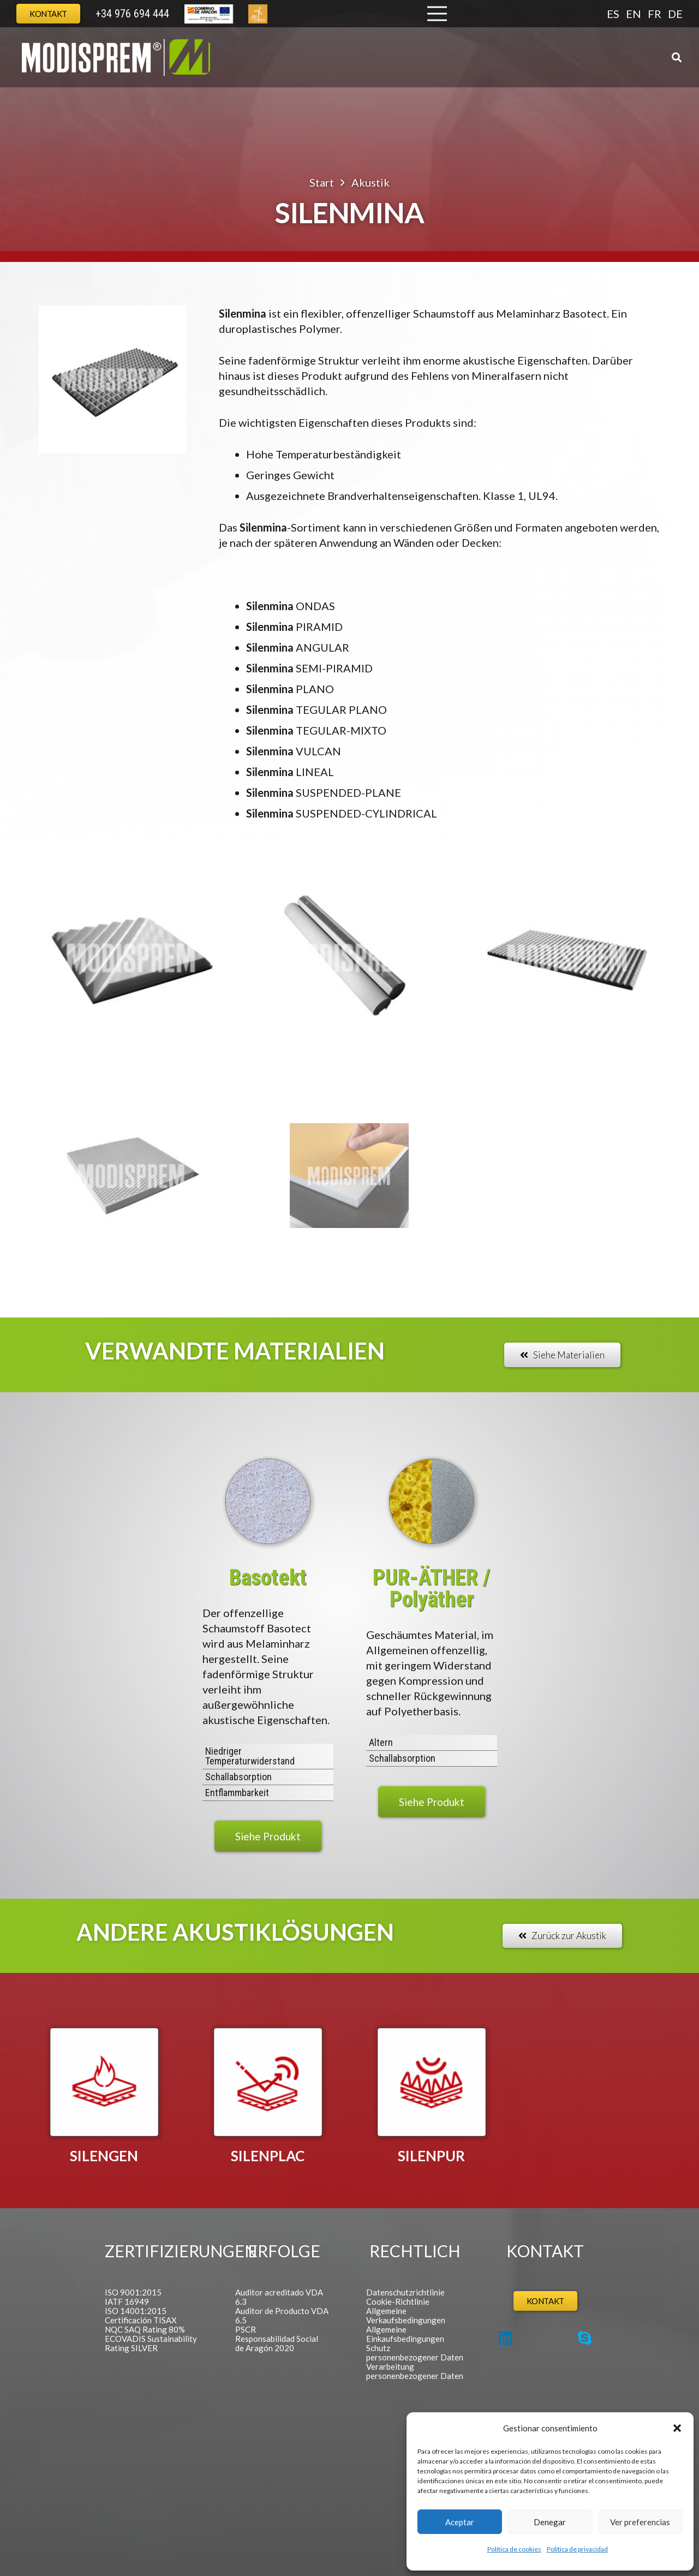 The height and width of the screenshot is (2576, 699). Describe the element at coordinates (654, 13) in the screenshot. I see `FR` at that location.